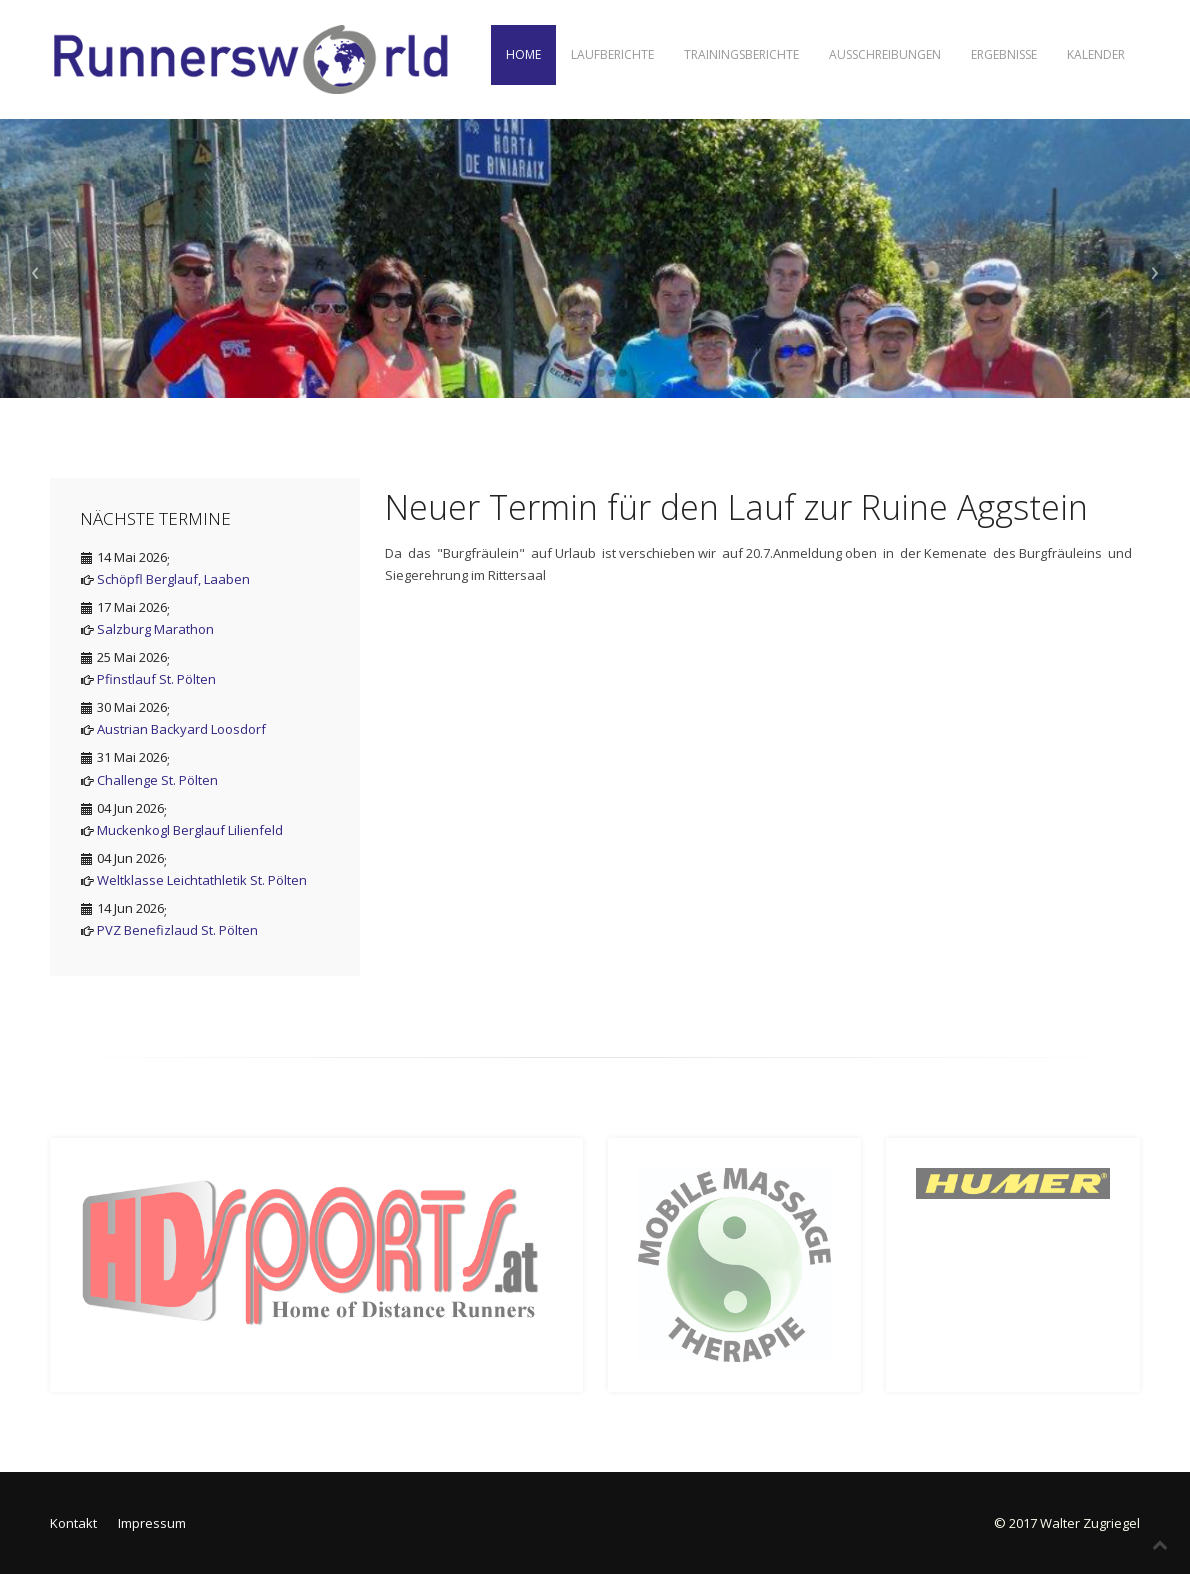  I want to click on Ergebnisse, so click(1004, 54).